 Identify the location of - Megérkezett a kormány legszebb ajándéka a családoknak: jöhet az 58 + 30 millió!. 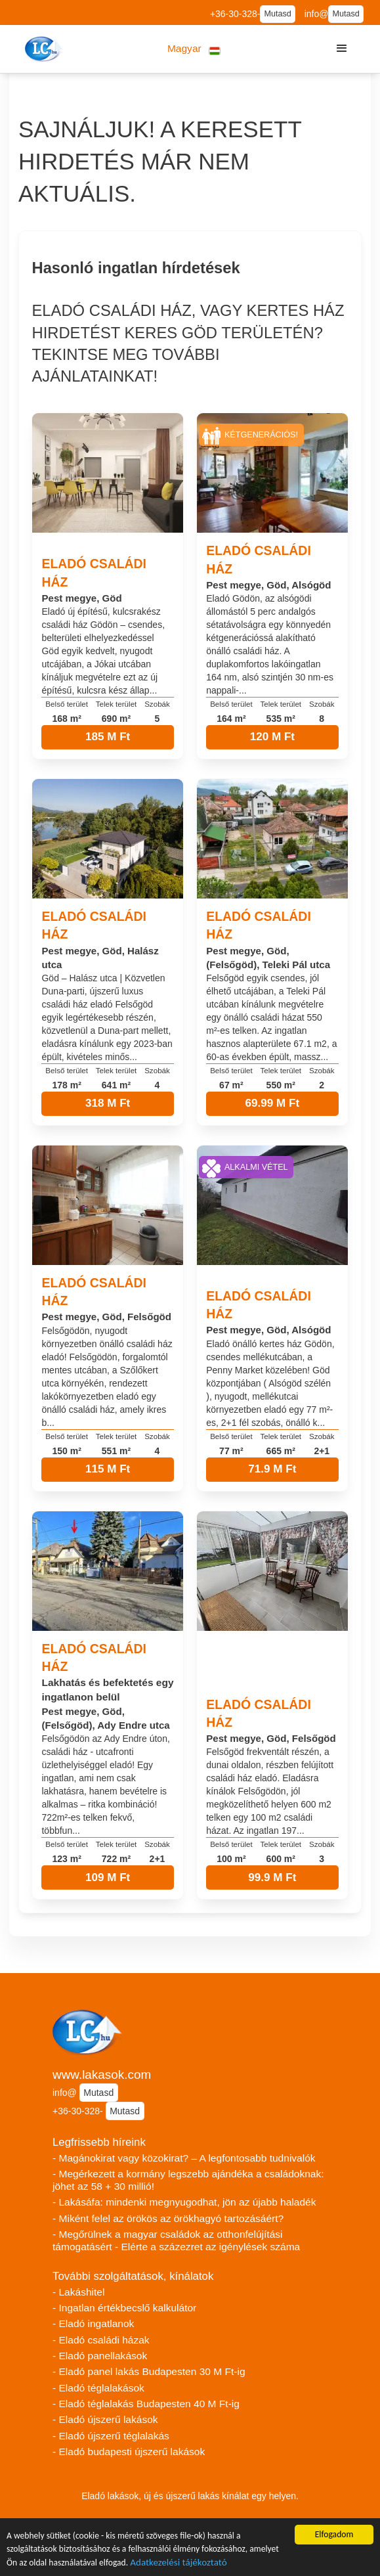
(188, 2180).